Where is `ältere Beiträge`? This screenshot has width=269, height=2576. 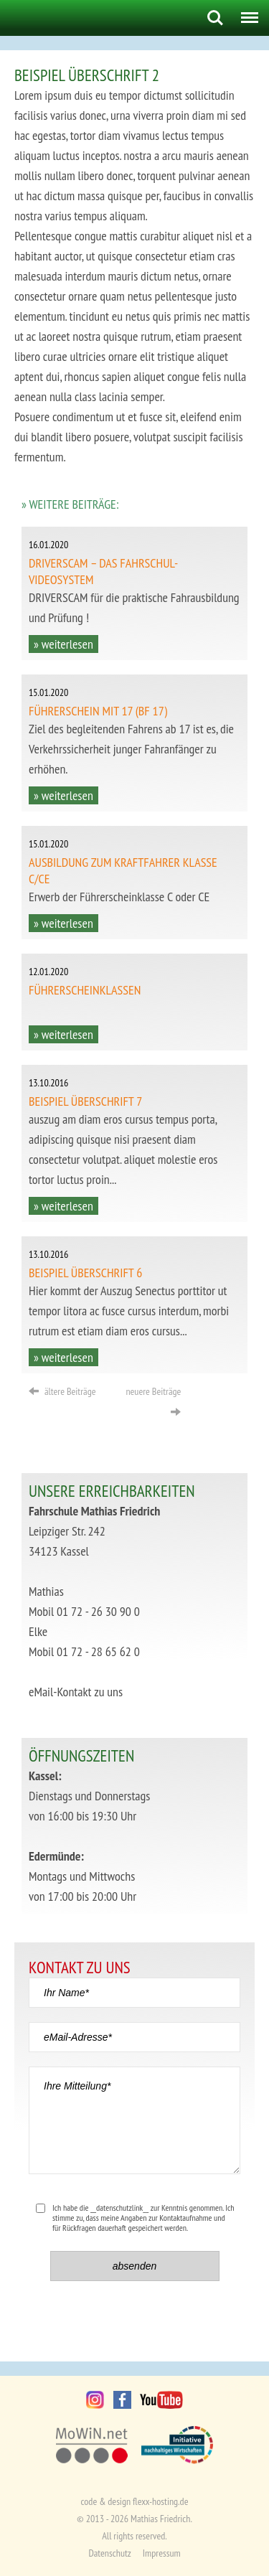 ältere Beiträge is located at coordinates (62, 1391).